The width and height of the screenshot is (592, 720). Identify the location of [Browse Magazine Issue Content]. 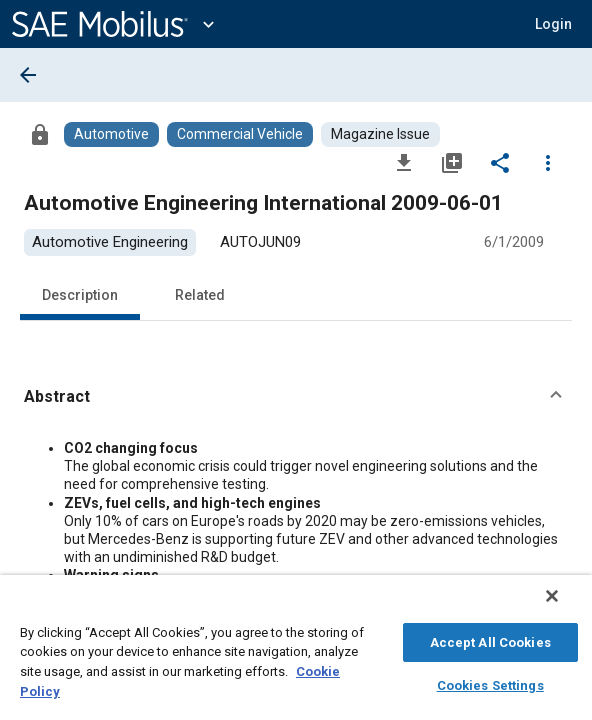
(380, 134).